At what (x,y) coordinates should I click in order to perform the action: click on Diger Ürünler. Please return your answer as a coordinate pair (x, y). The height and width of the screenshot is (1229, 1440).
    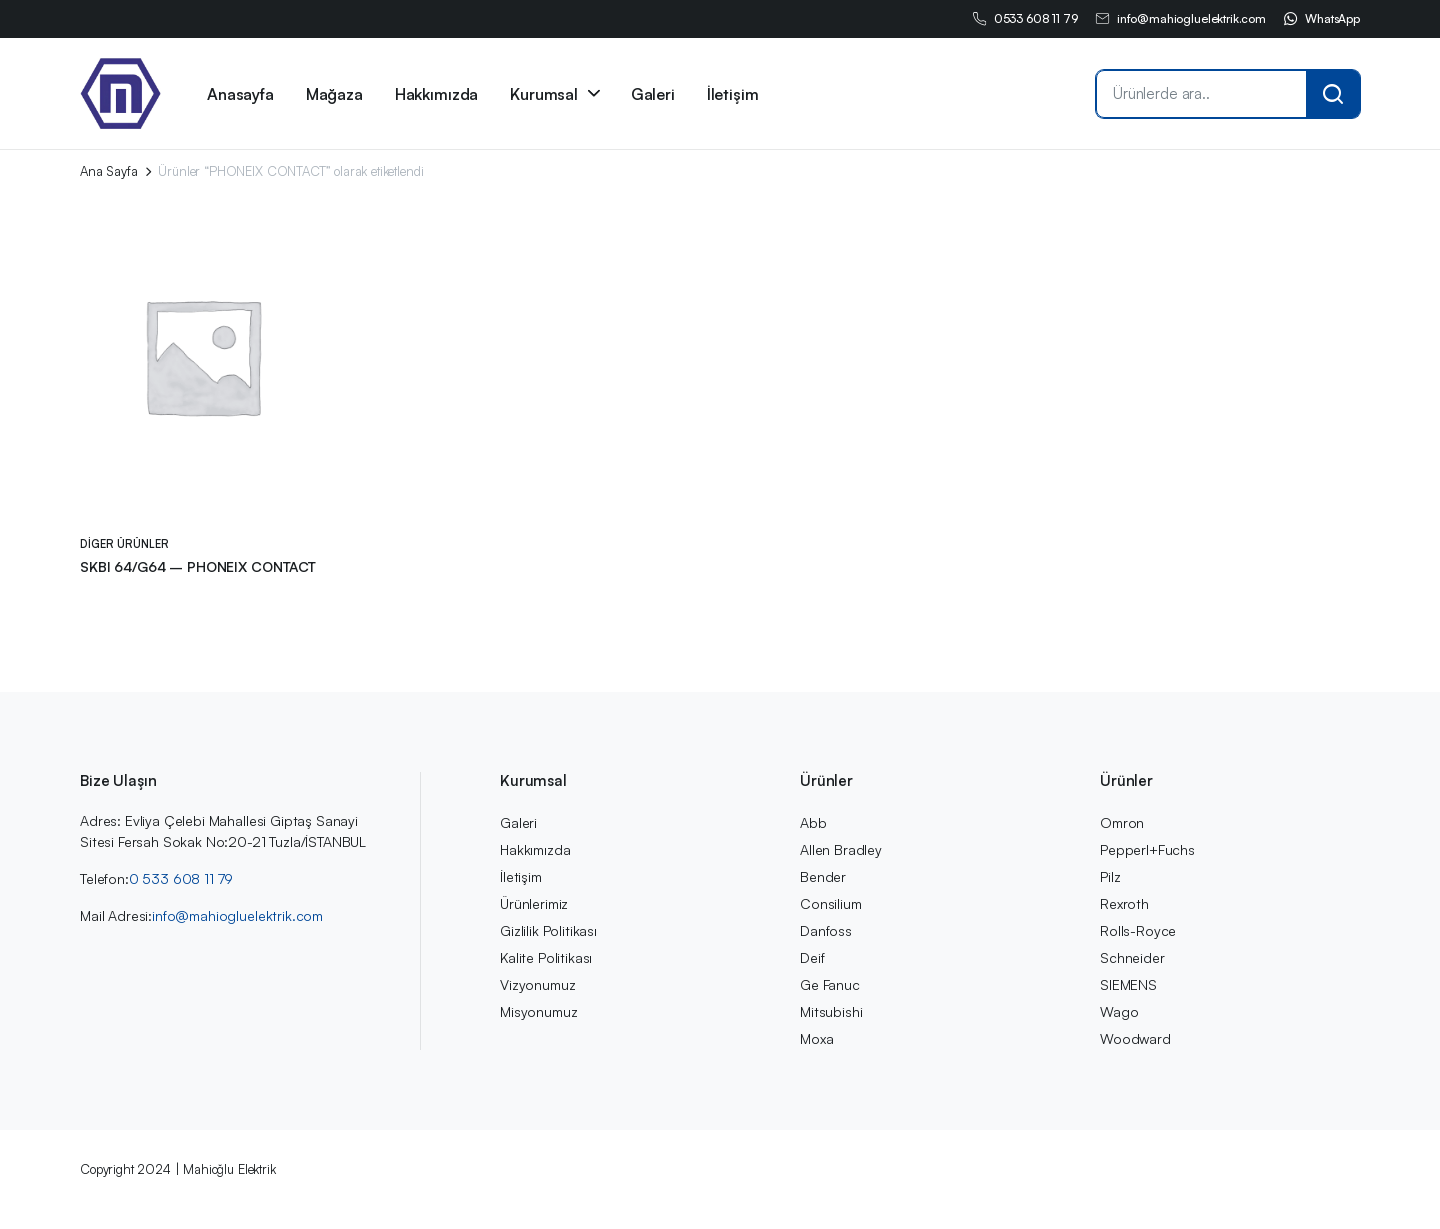
    Looking at the image, I should click on (124, 544).